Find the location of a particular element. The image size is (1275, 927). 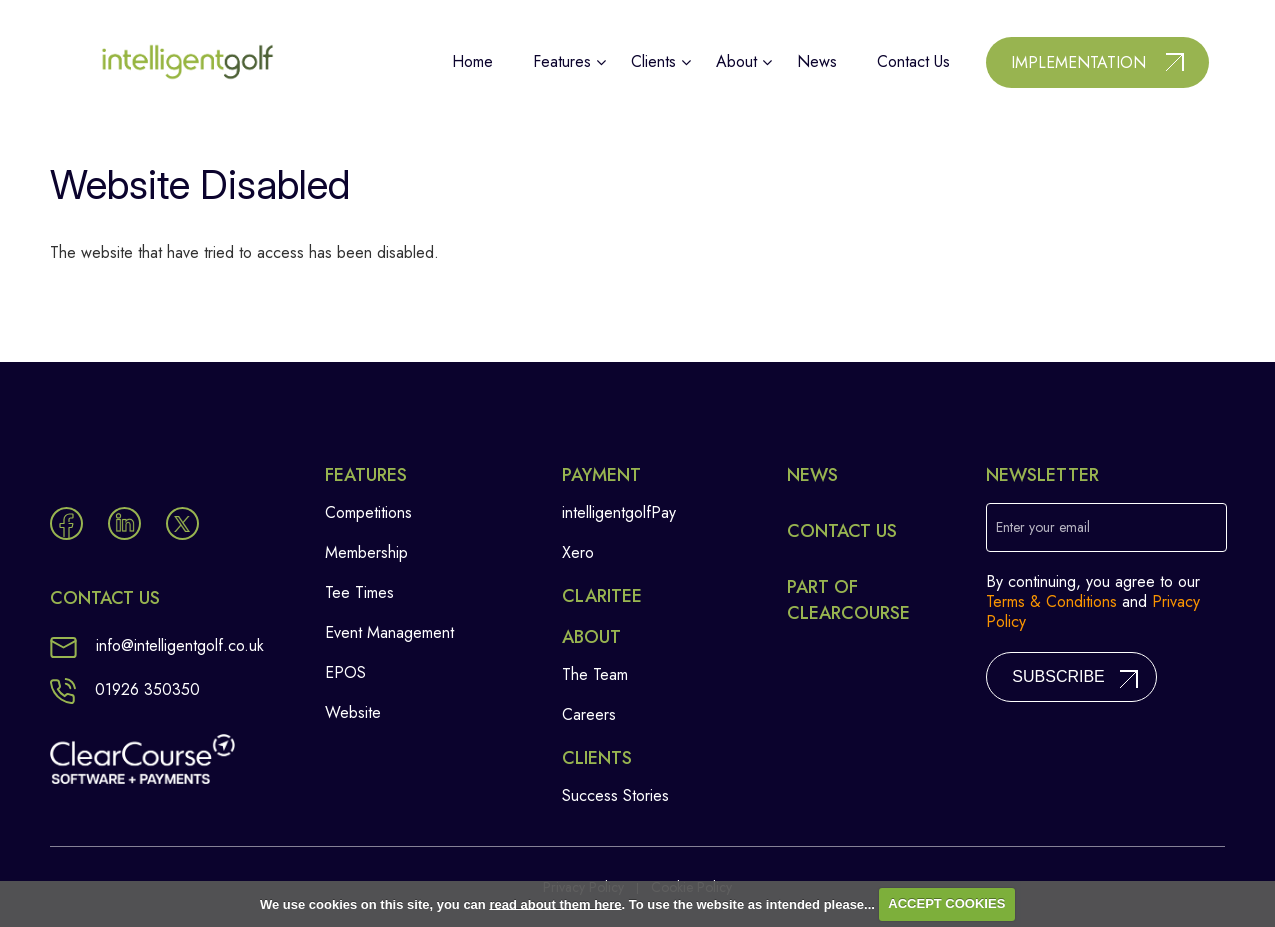

Implementation is located at coordinates (1078, 62).